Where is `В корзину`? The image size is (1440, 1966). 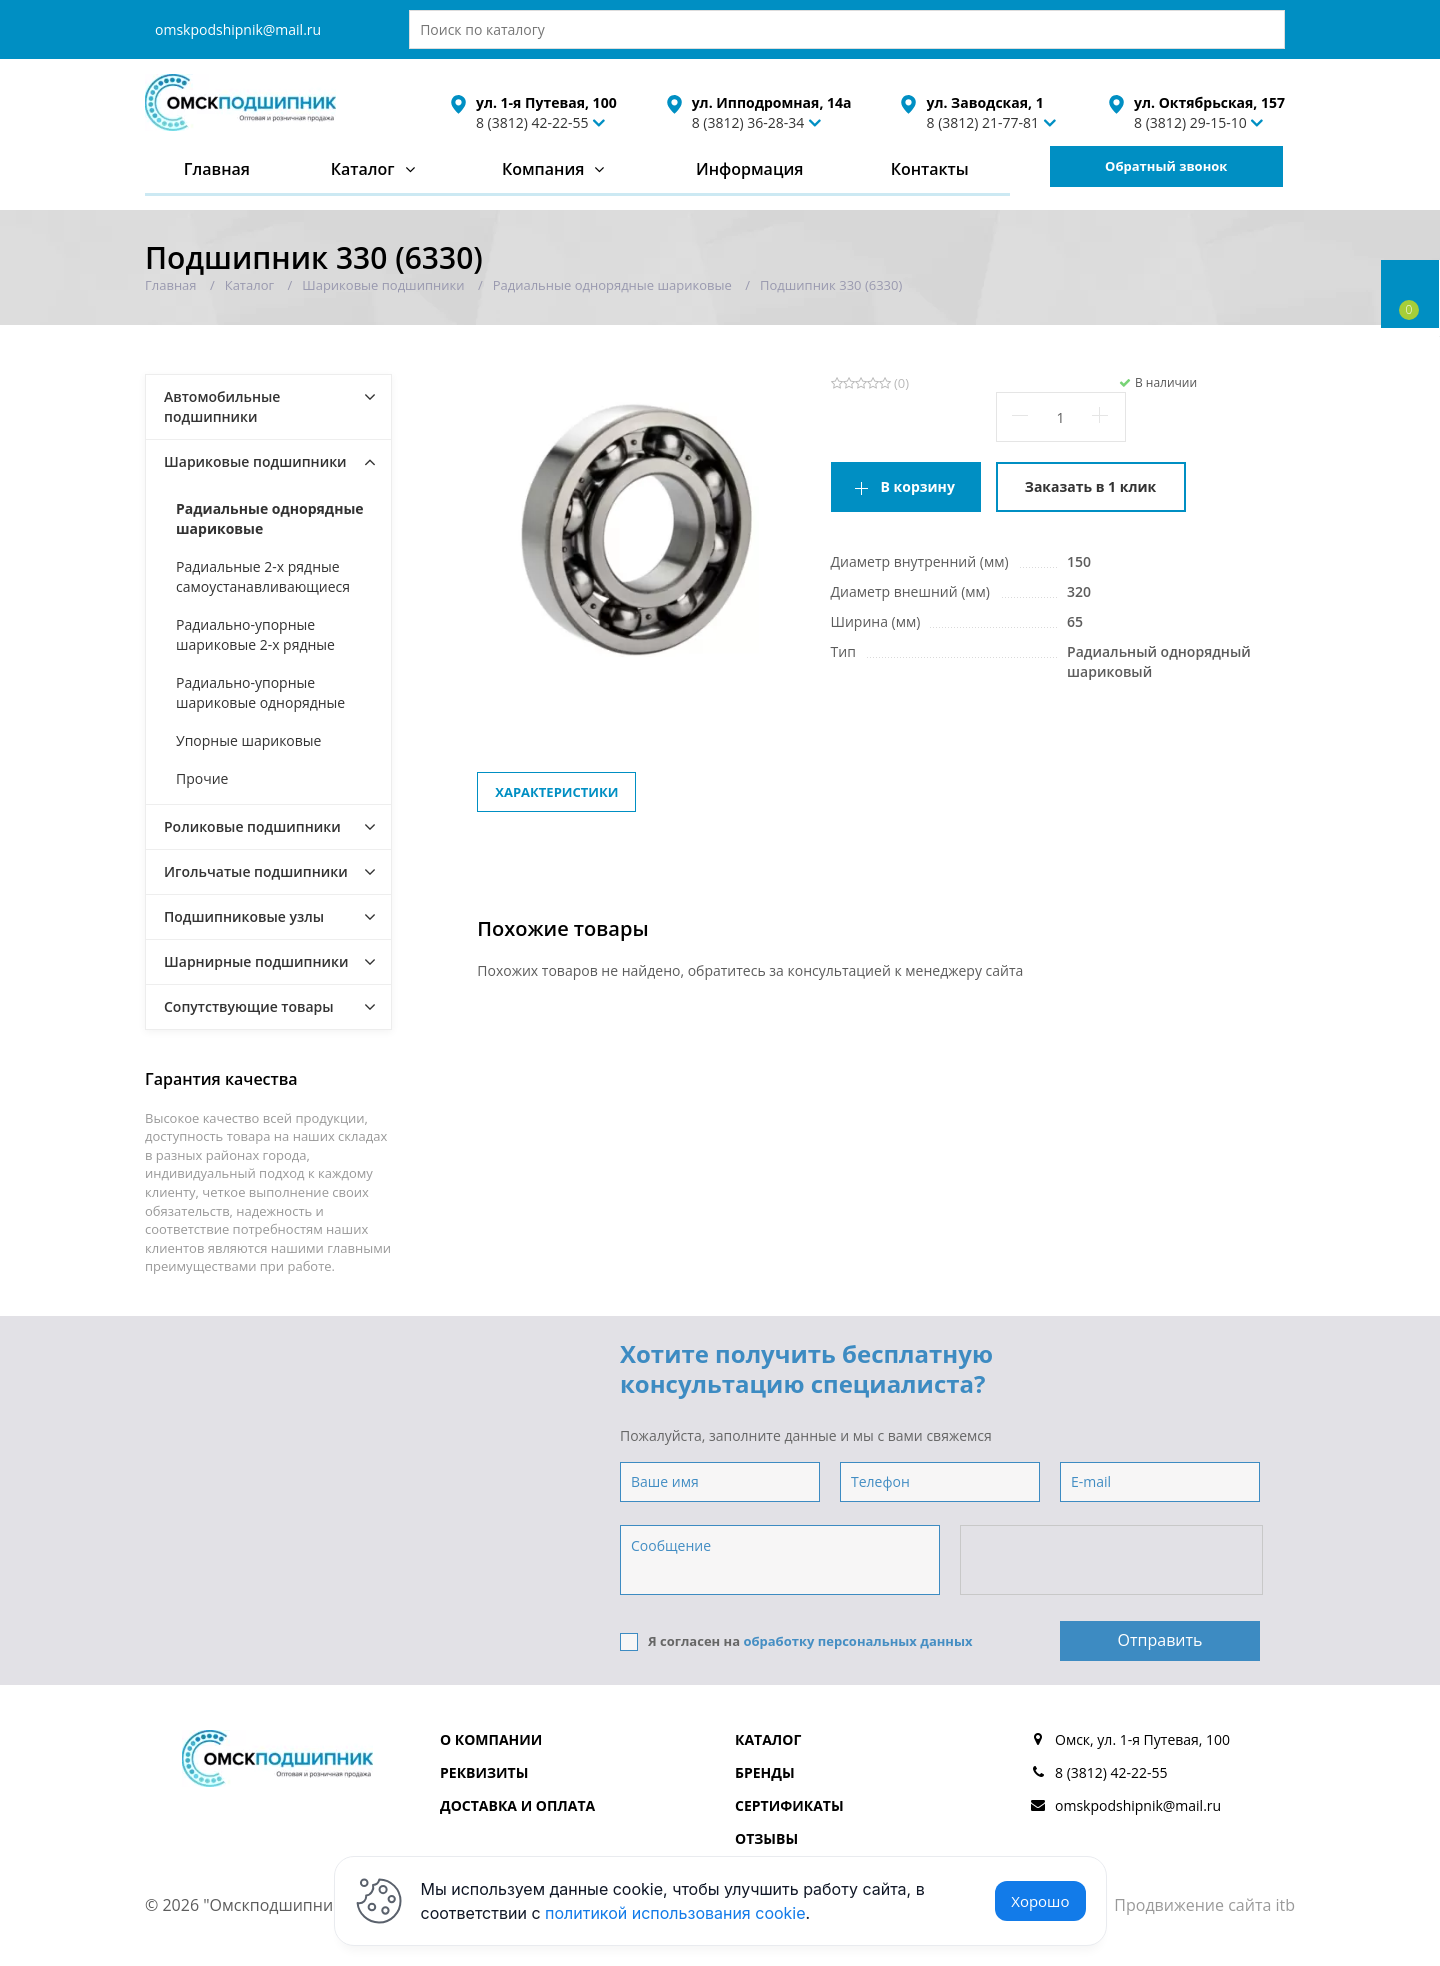
В корзину is located at coordinates (918, 486).